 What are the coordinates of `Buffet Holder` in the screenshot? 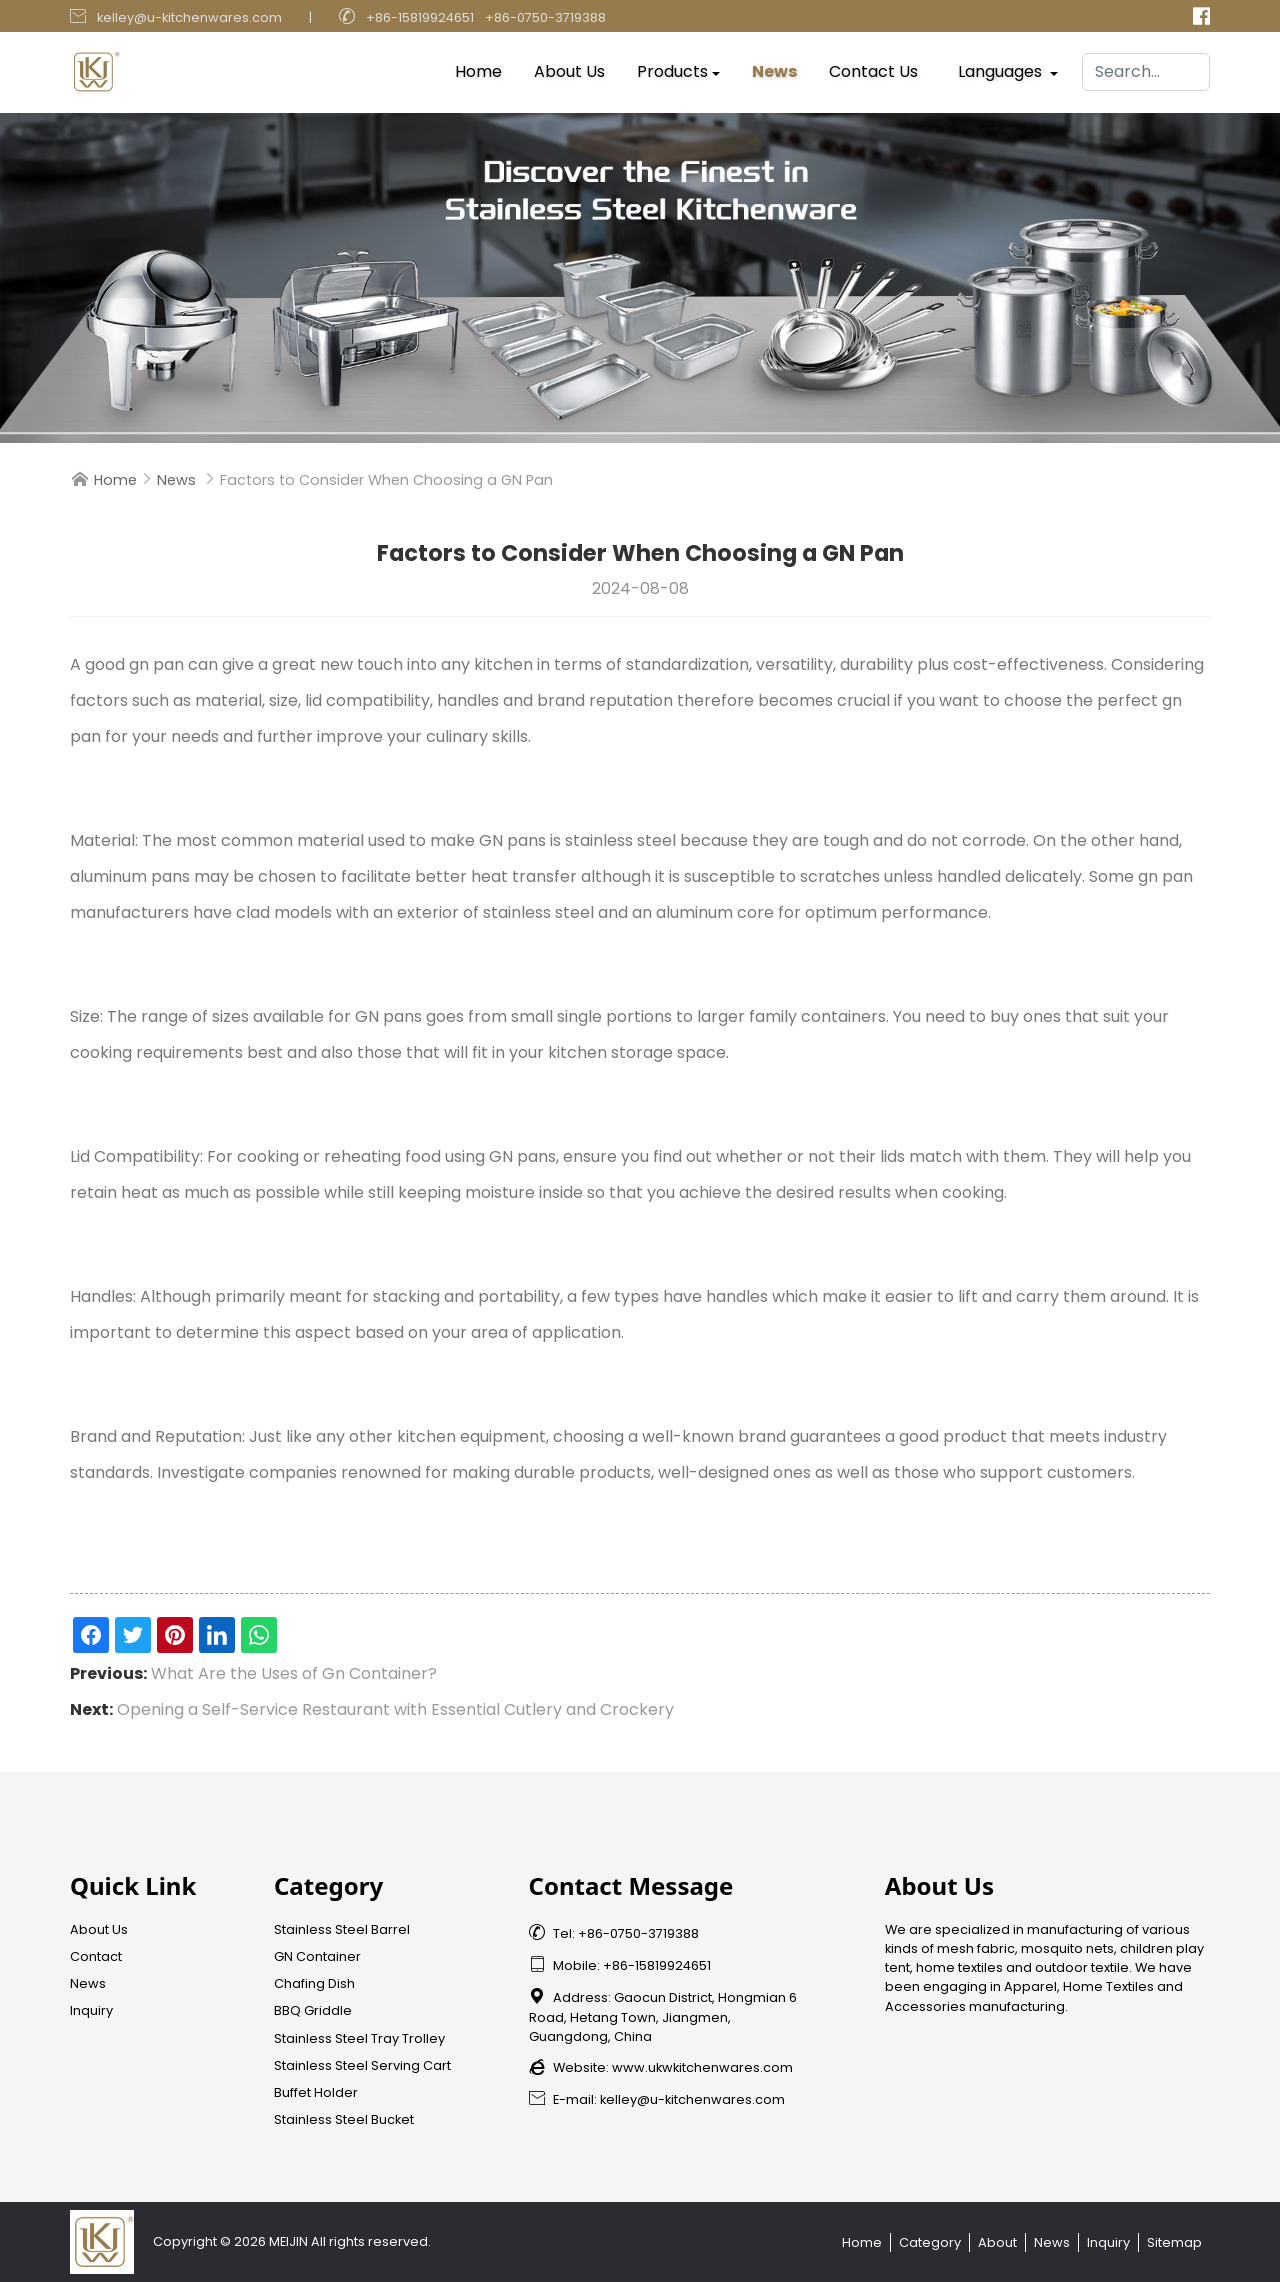 It's located at (316, 2092).